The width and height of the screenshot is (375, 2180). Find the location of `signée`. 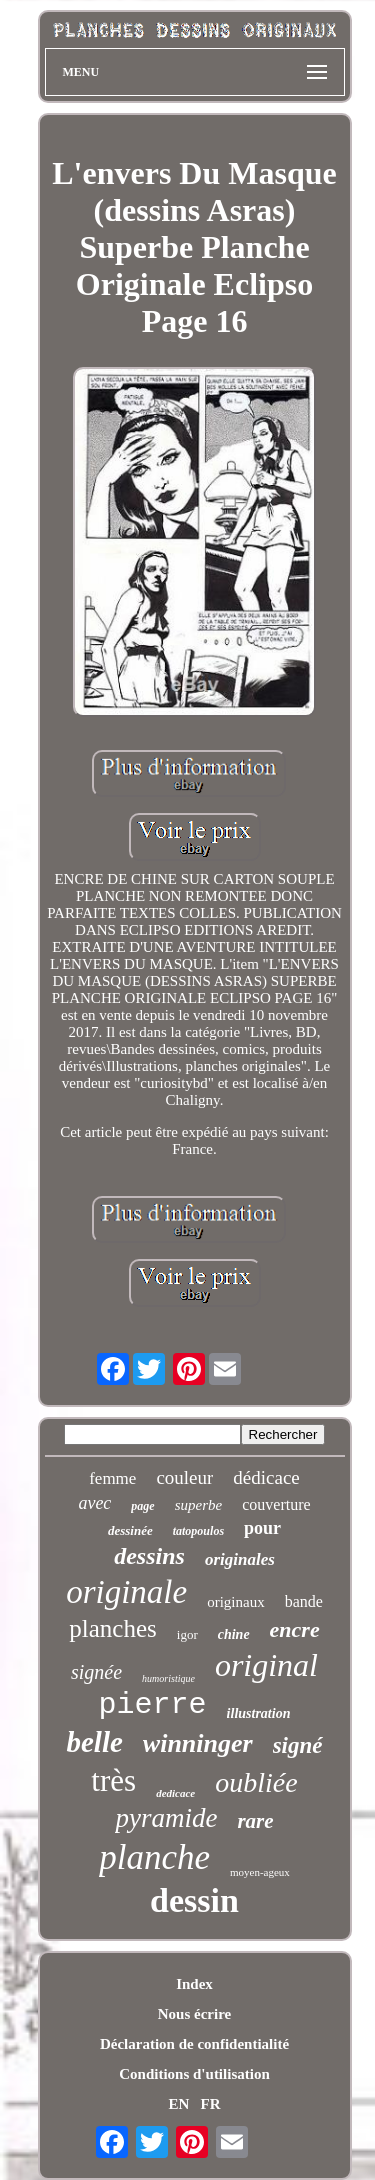

signée is located at coordinates (96, 1672).